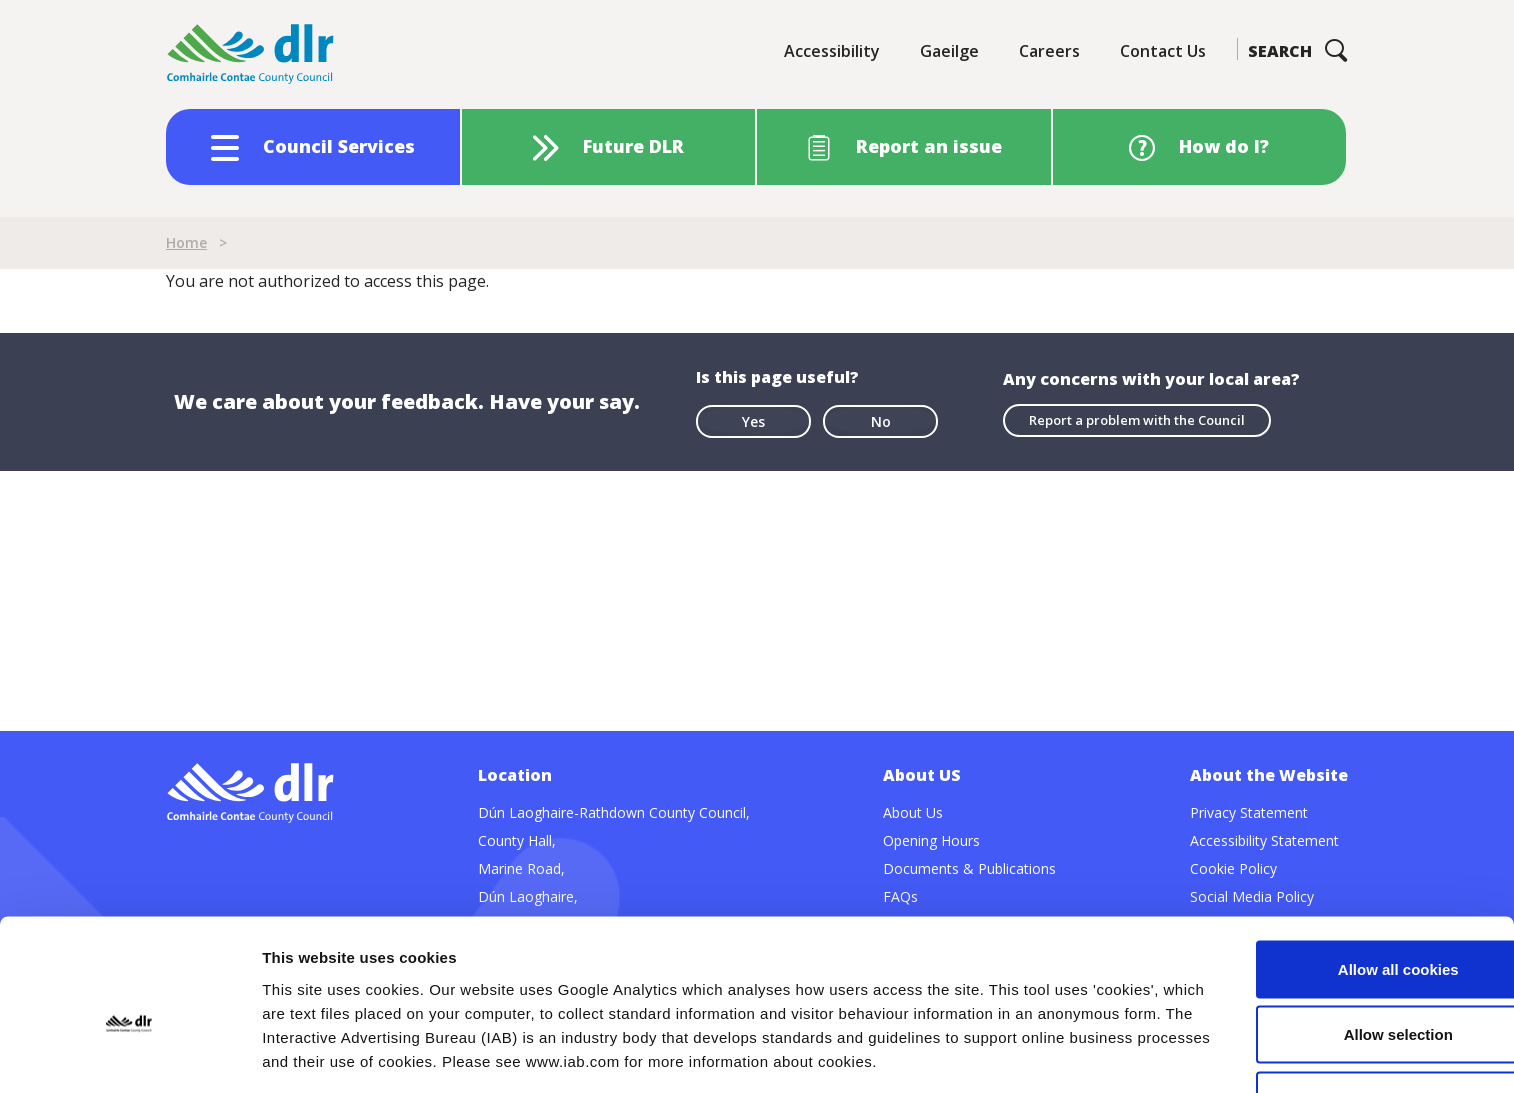 Image resolution: width=1514 pixels, height=1093 pixels. I want to click on Report a problem with the Council, so click(1137, 420).